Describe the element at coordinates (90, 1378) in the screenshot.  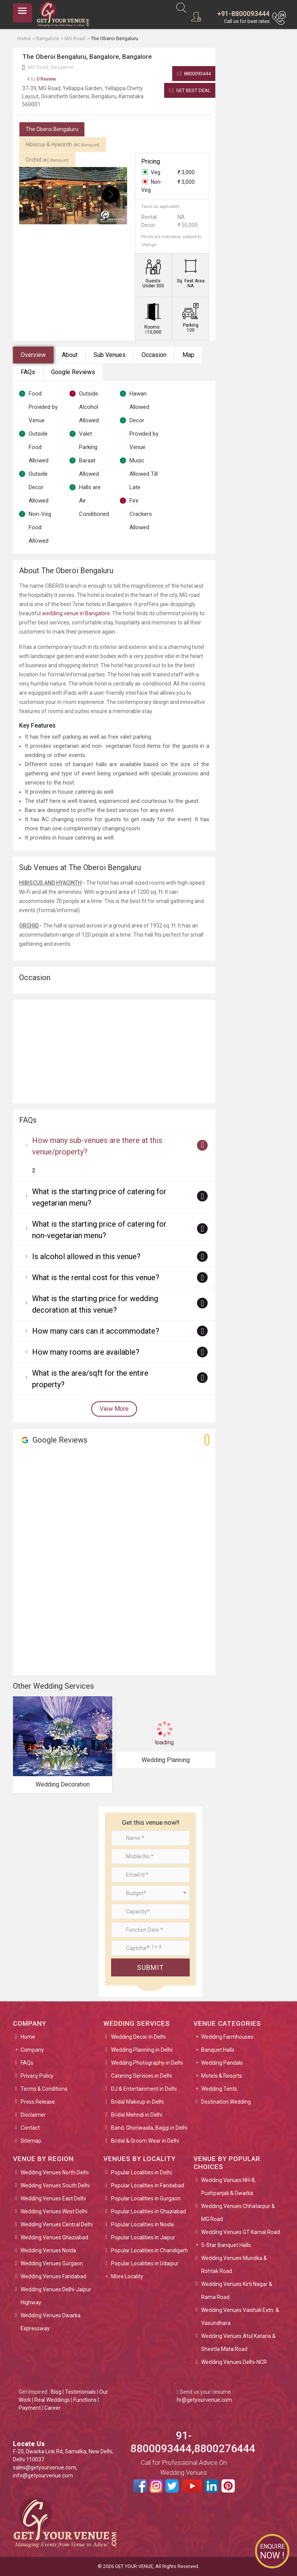
I see `What is the area/sqft for the entire property?` at that location.